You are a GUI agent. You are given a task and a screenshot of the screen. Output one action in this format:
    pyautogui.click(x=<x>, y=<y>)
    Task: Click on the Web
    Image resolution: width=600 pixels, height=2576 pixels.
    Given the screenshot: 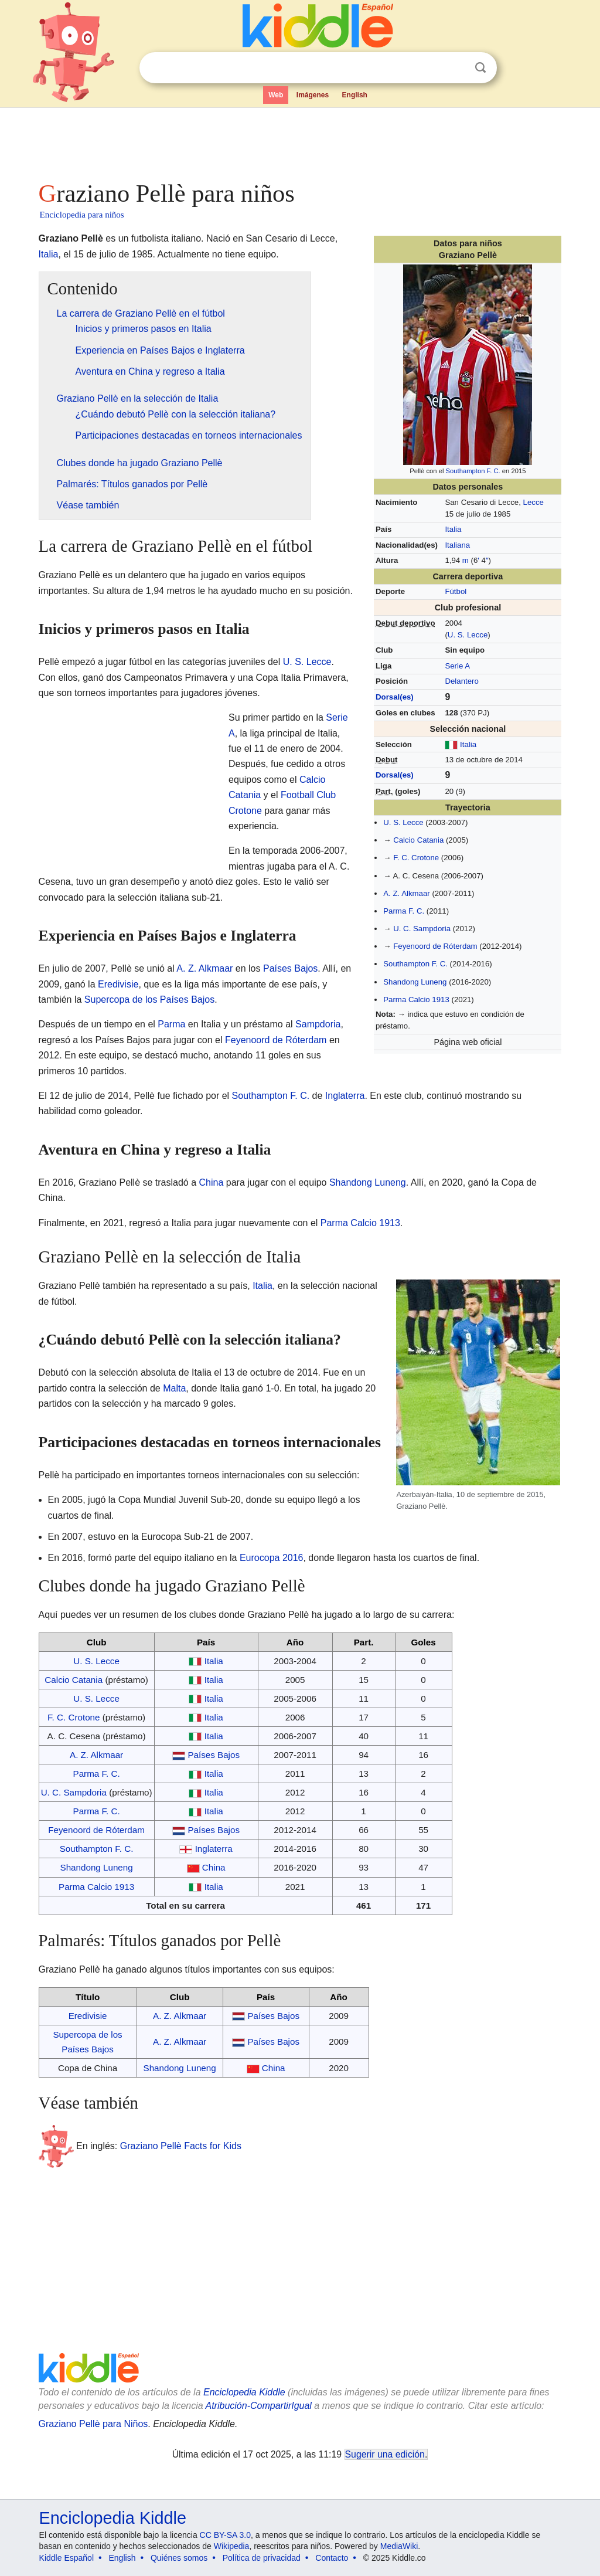 What is the action you would take?
    pyautogui.click(x=275, y=95)
    